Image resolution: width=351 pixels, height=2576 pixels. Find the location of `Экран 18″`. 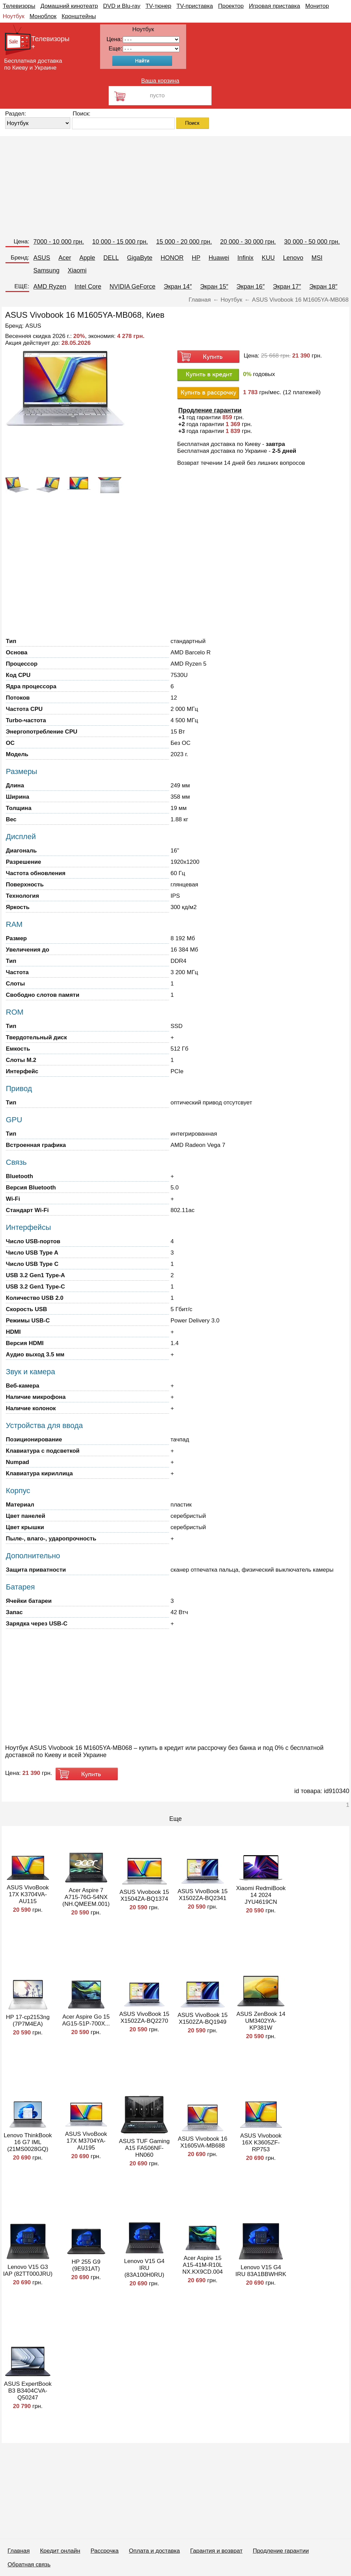

Экран 18″ is located at coordinates (323, 286).